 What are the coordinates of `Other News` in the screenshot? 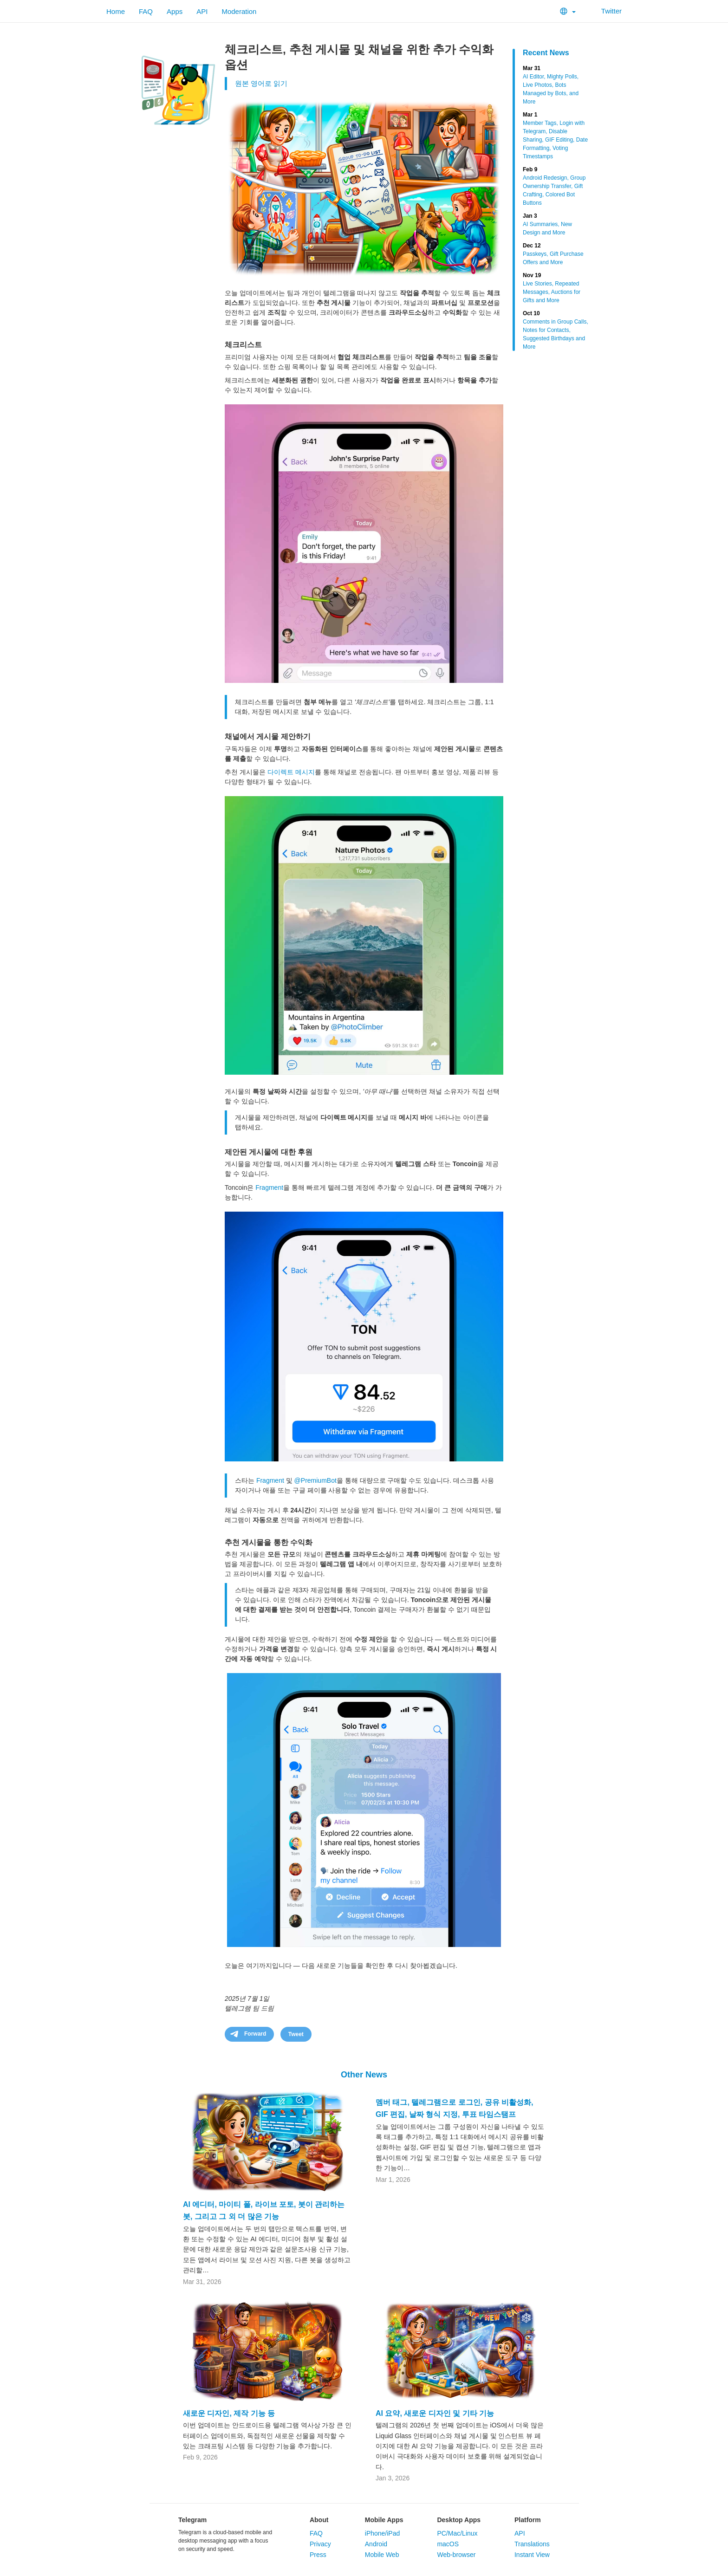 It's located at (364, 2074).